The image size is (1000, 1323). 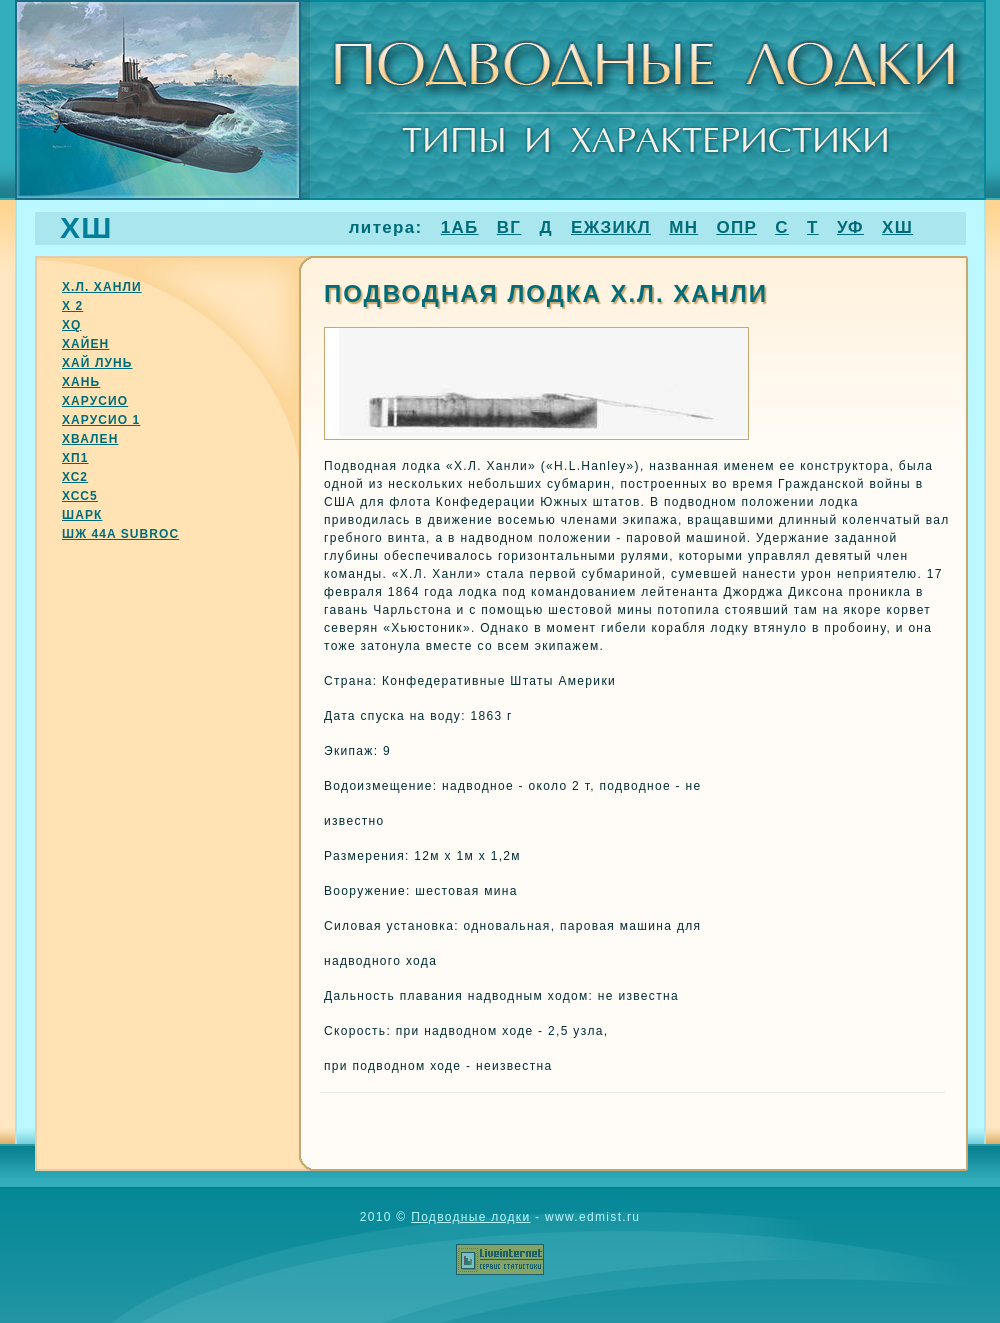 What do you see at coordinates (80, 496) in the screenshot?
I see `Хсс5` at bounding box center [80, 496].